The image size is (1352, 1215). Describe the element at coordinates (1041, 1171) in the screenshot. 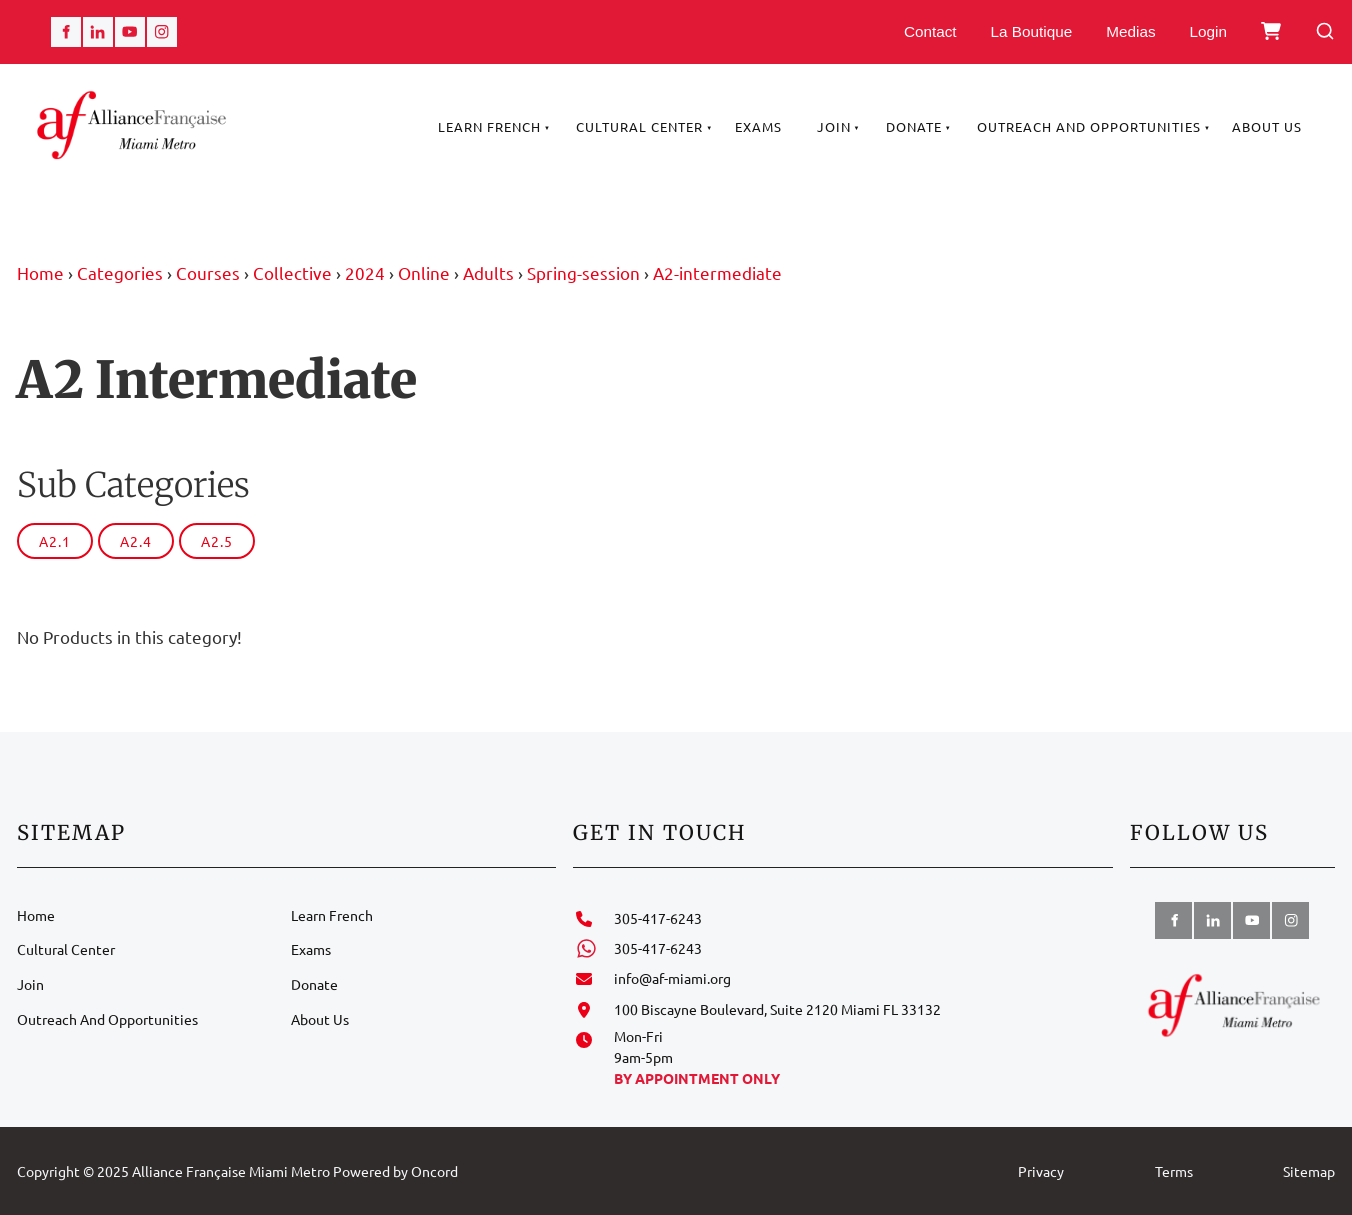

I see `Privacy` at that location.